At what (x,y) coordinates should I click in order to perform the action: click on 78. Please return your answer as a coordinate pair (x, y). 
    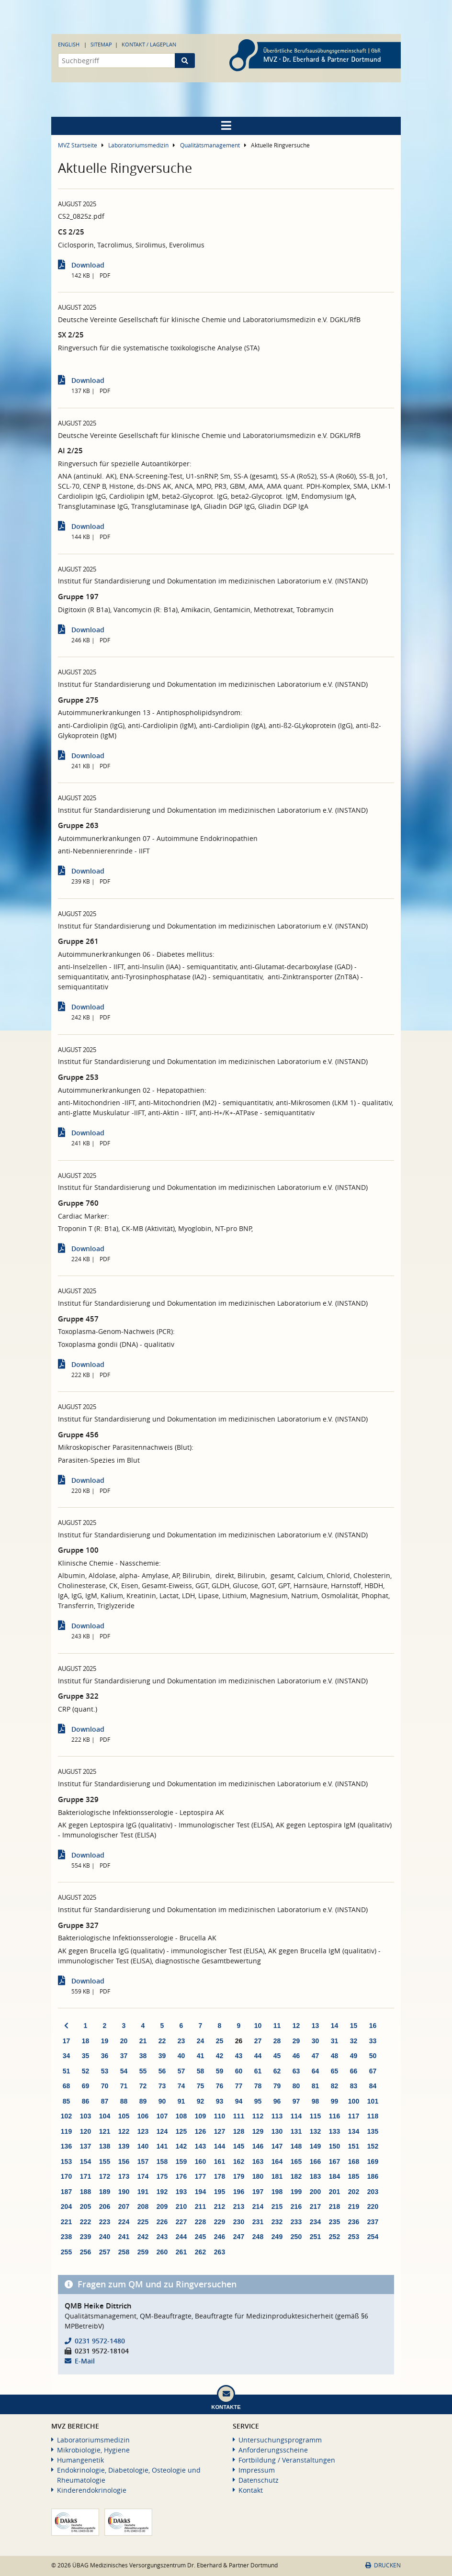
    Looking at the image, I should click on (258, 2086).